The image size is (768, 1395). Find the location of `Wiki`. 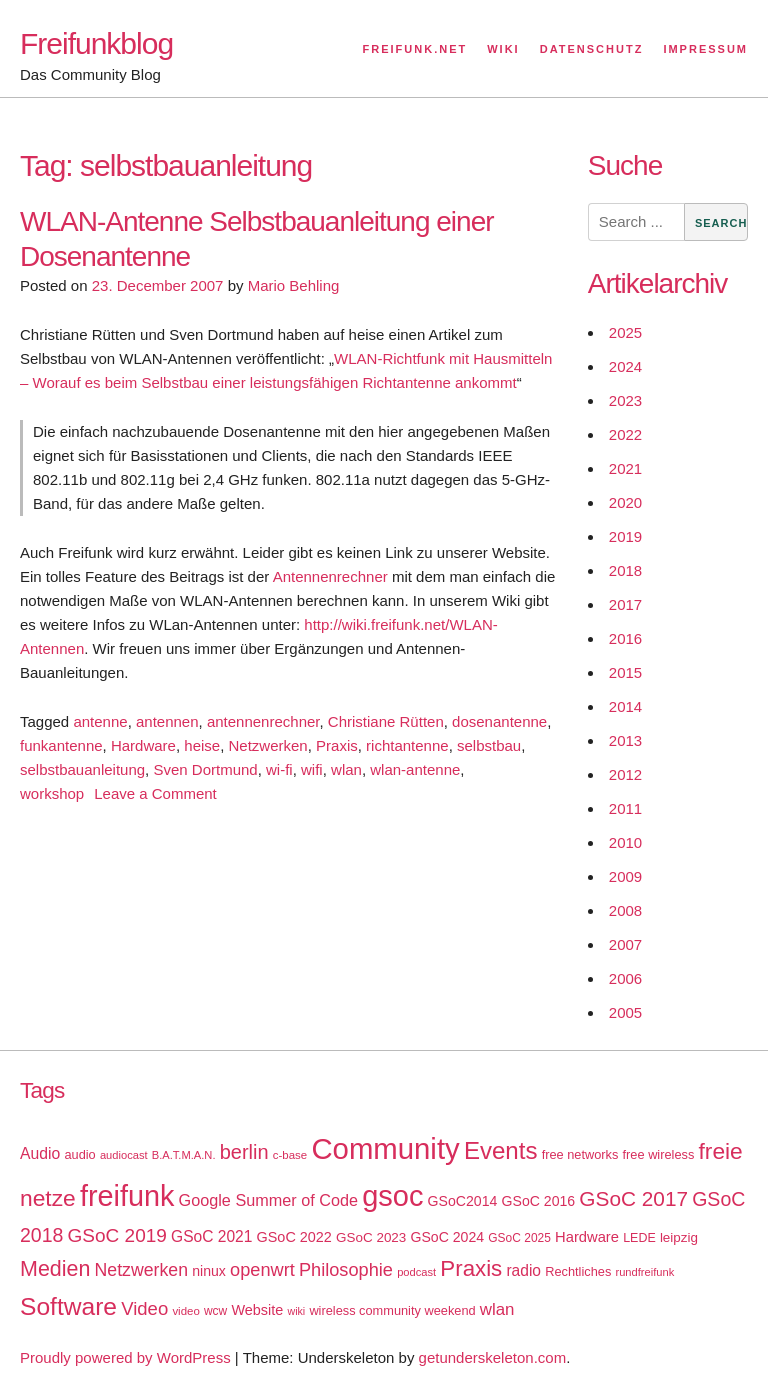

Wiki is located at coordinates (503, 49).